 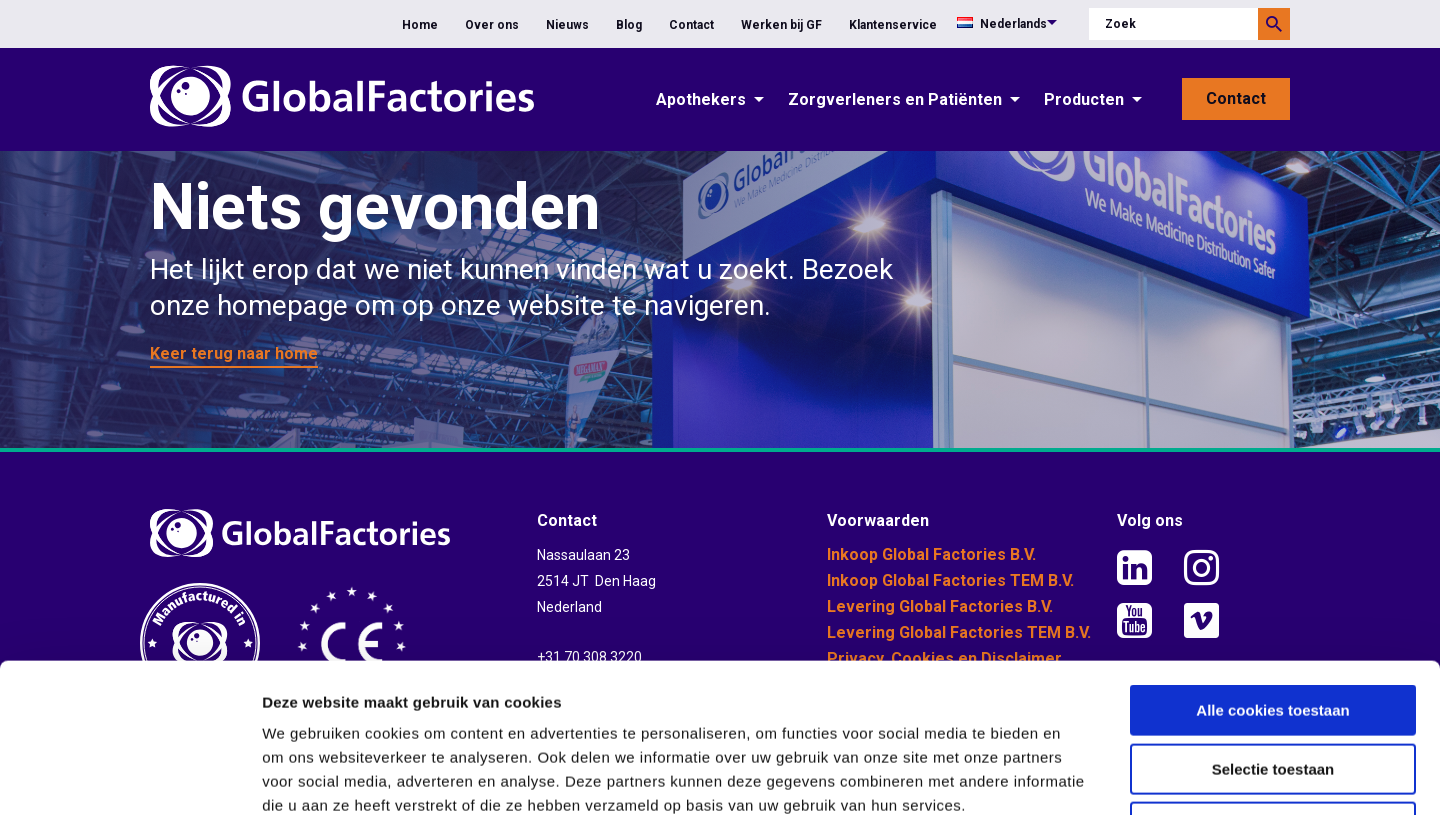 I want to click on Keer terug naar home, so click(x=234, y=353).